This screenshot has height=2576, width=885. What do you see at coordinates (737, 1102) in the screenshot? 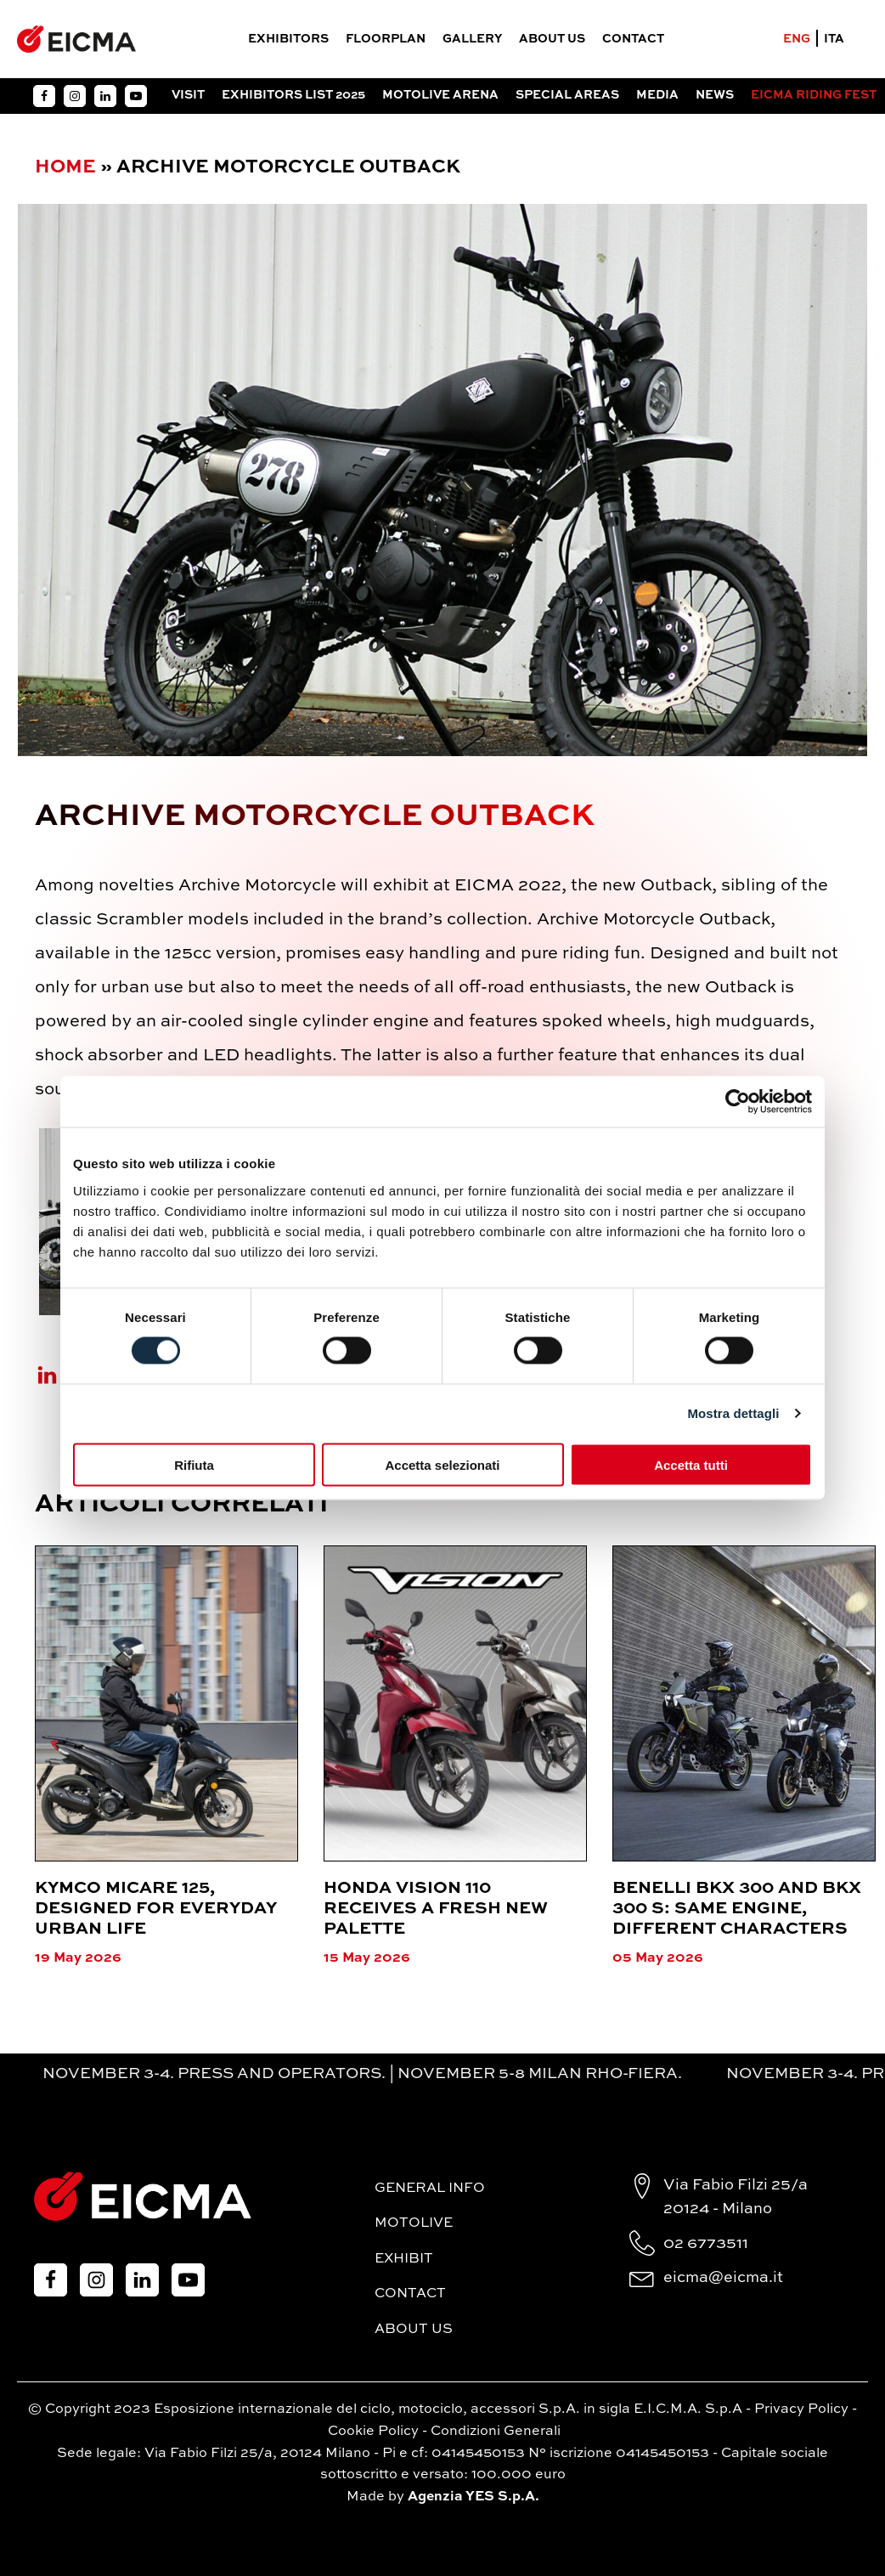
I see `[Cookiebot di Usercentrics - si apre in una nuova scheda]` at bounding box center [737, 1102].